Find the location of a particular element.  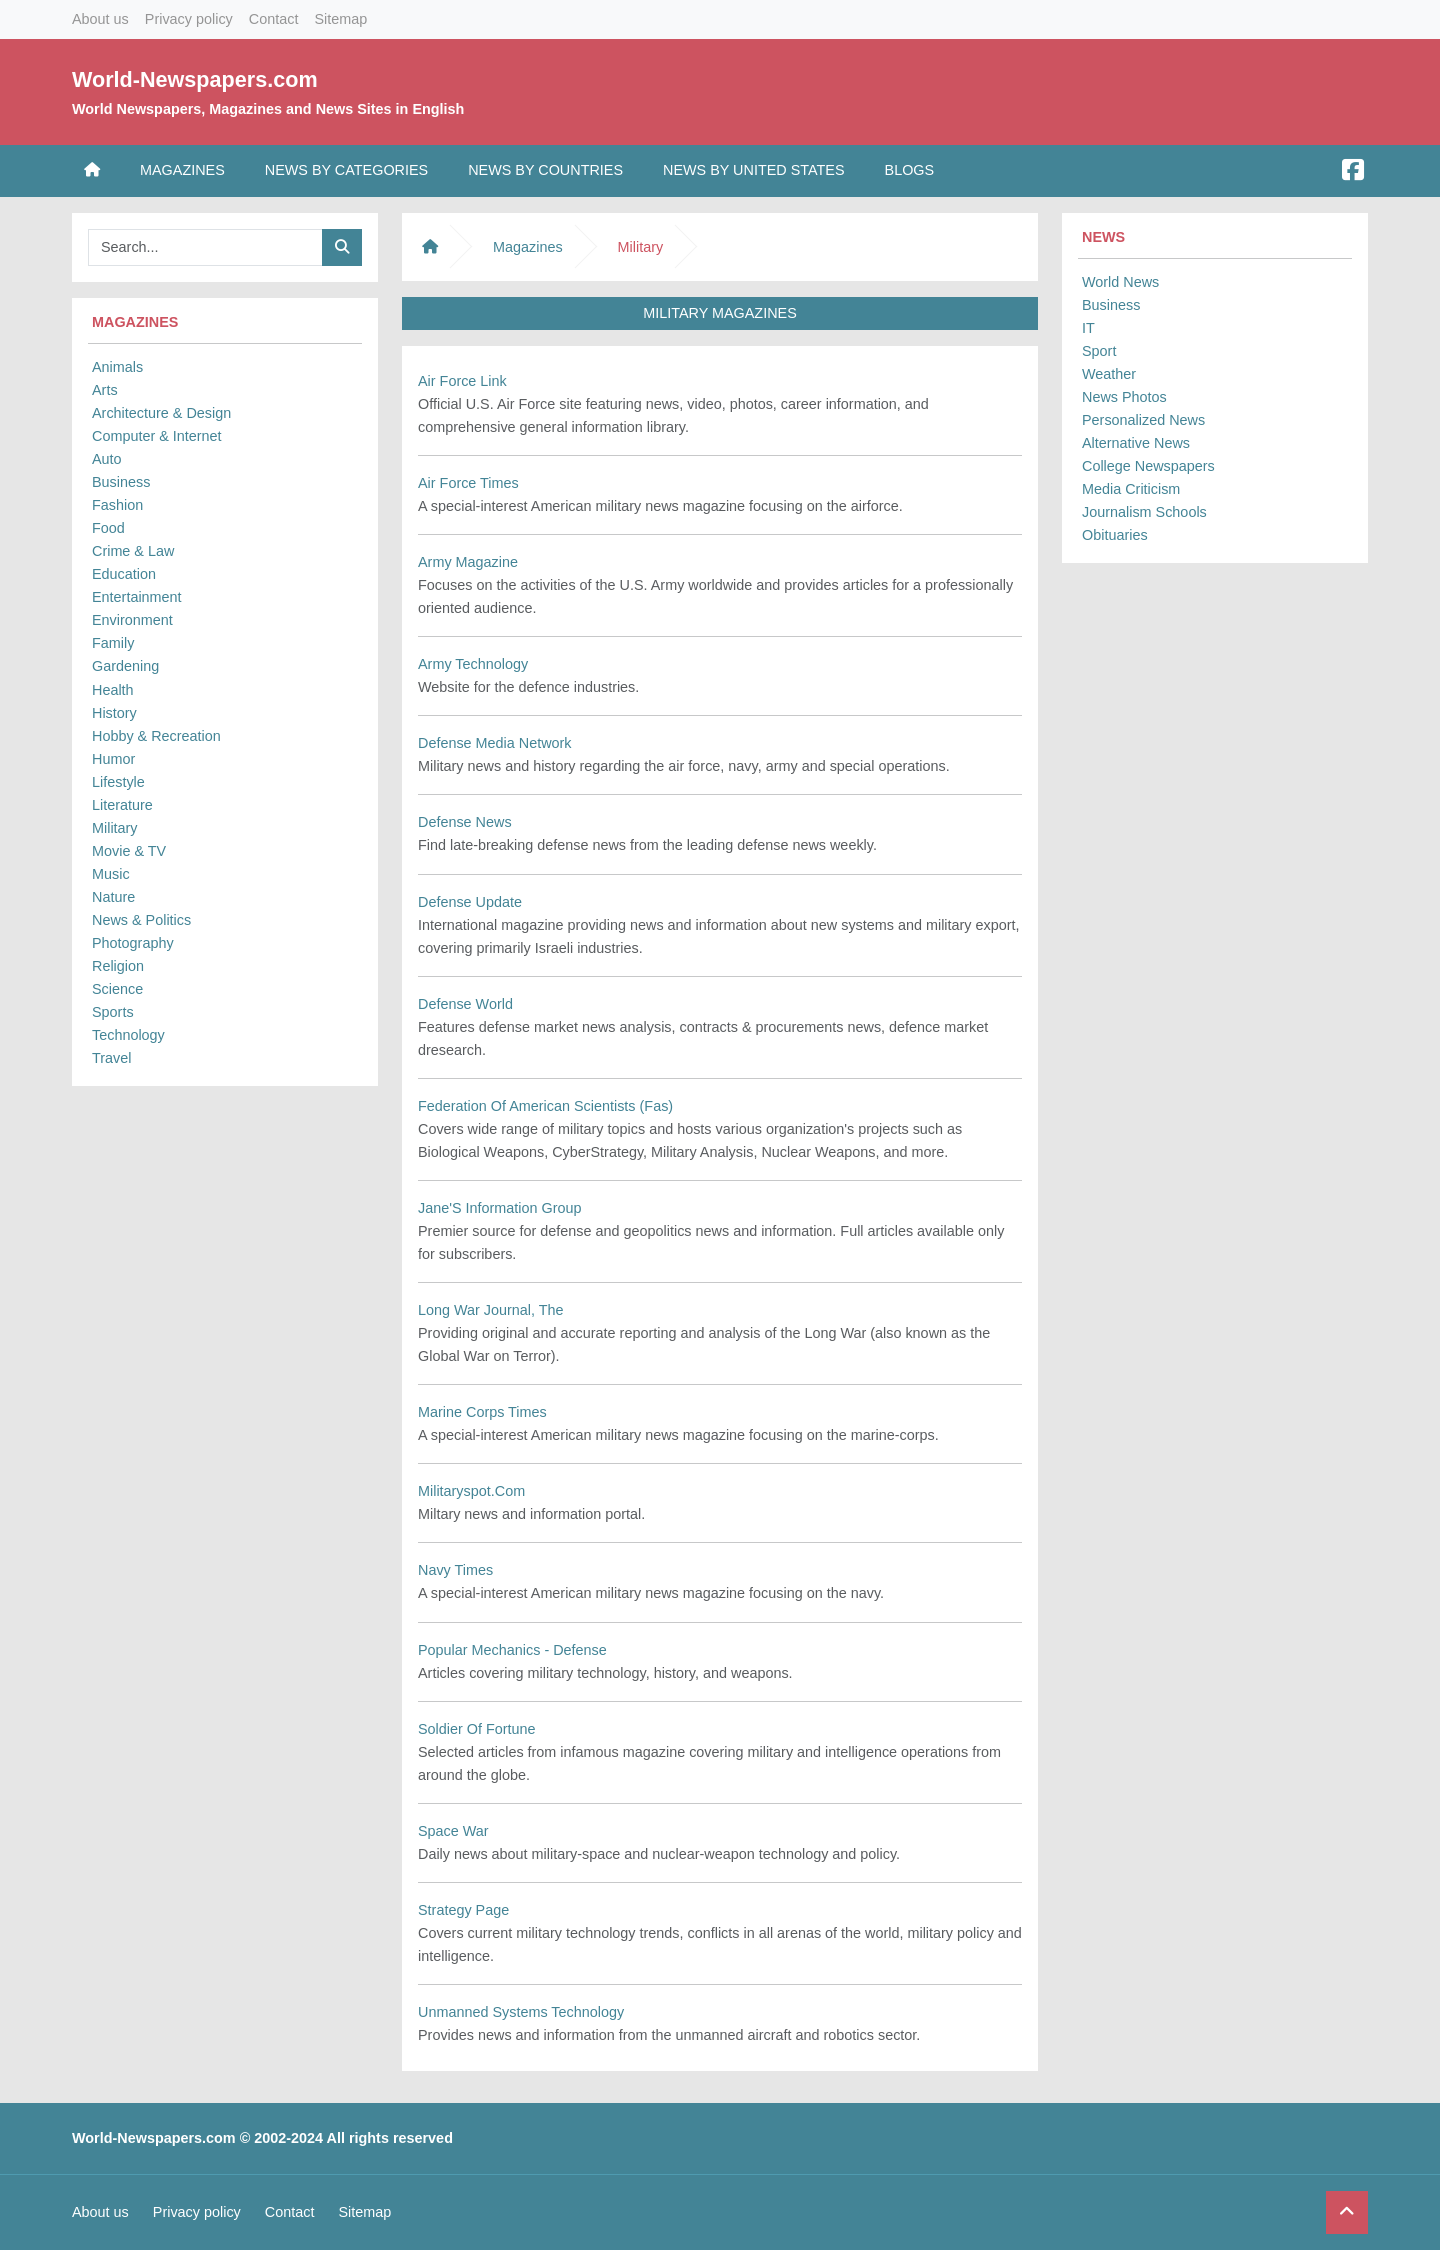

Music is located at coordinates (111, 874).